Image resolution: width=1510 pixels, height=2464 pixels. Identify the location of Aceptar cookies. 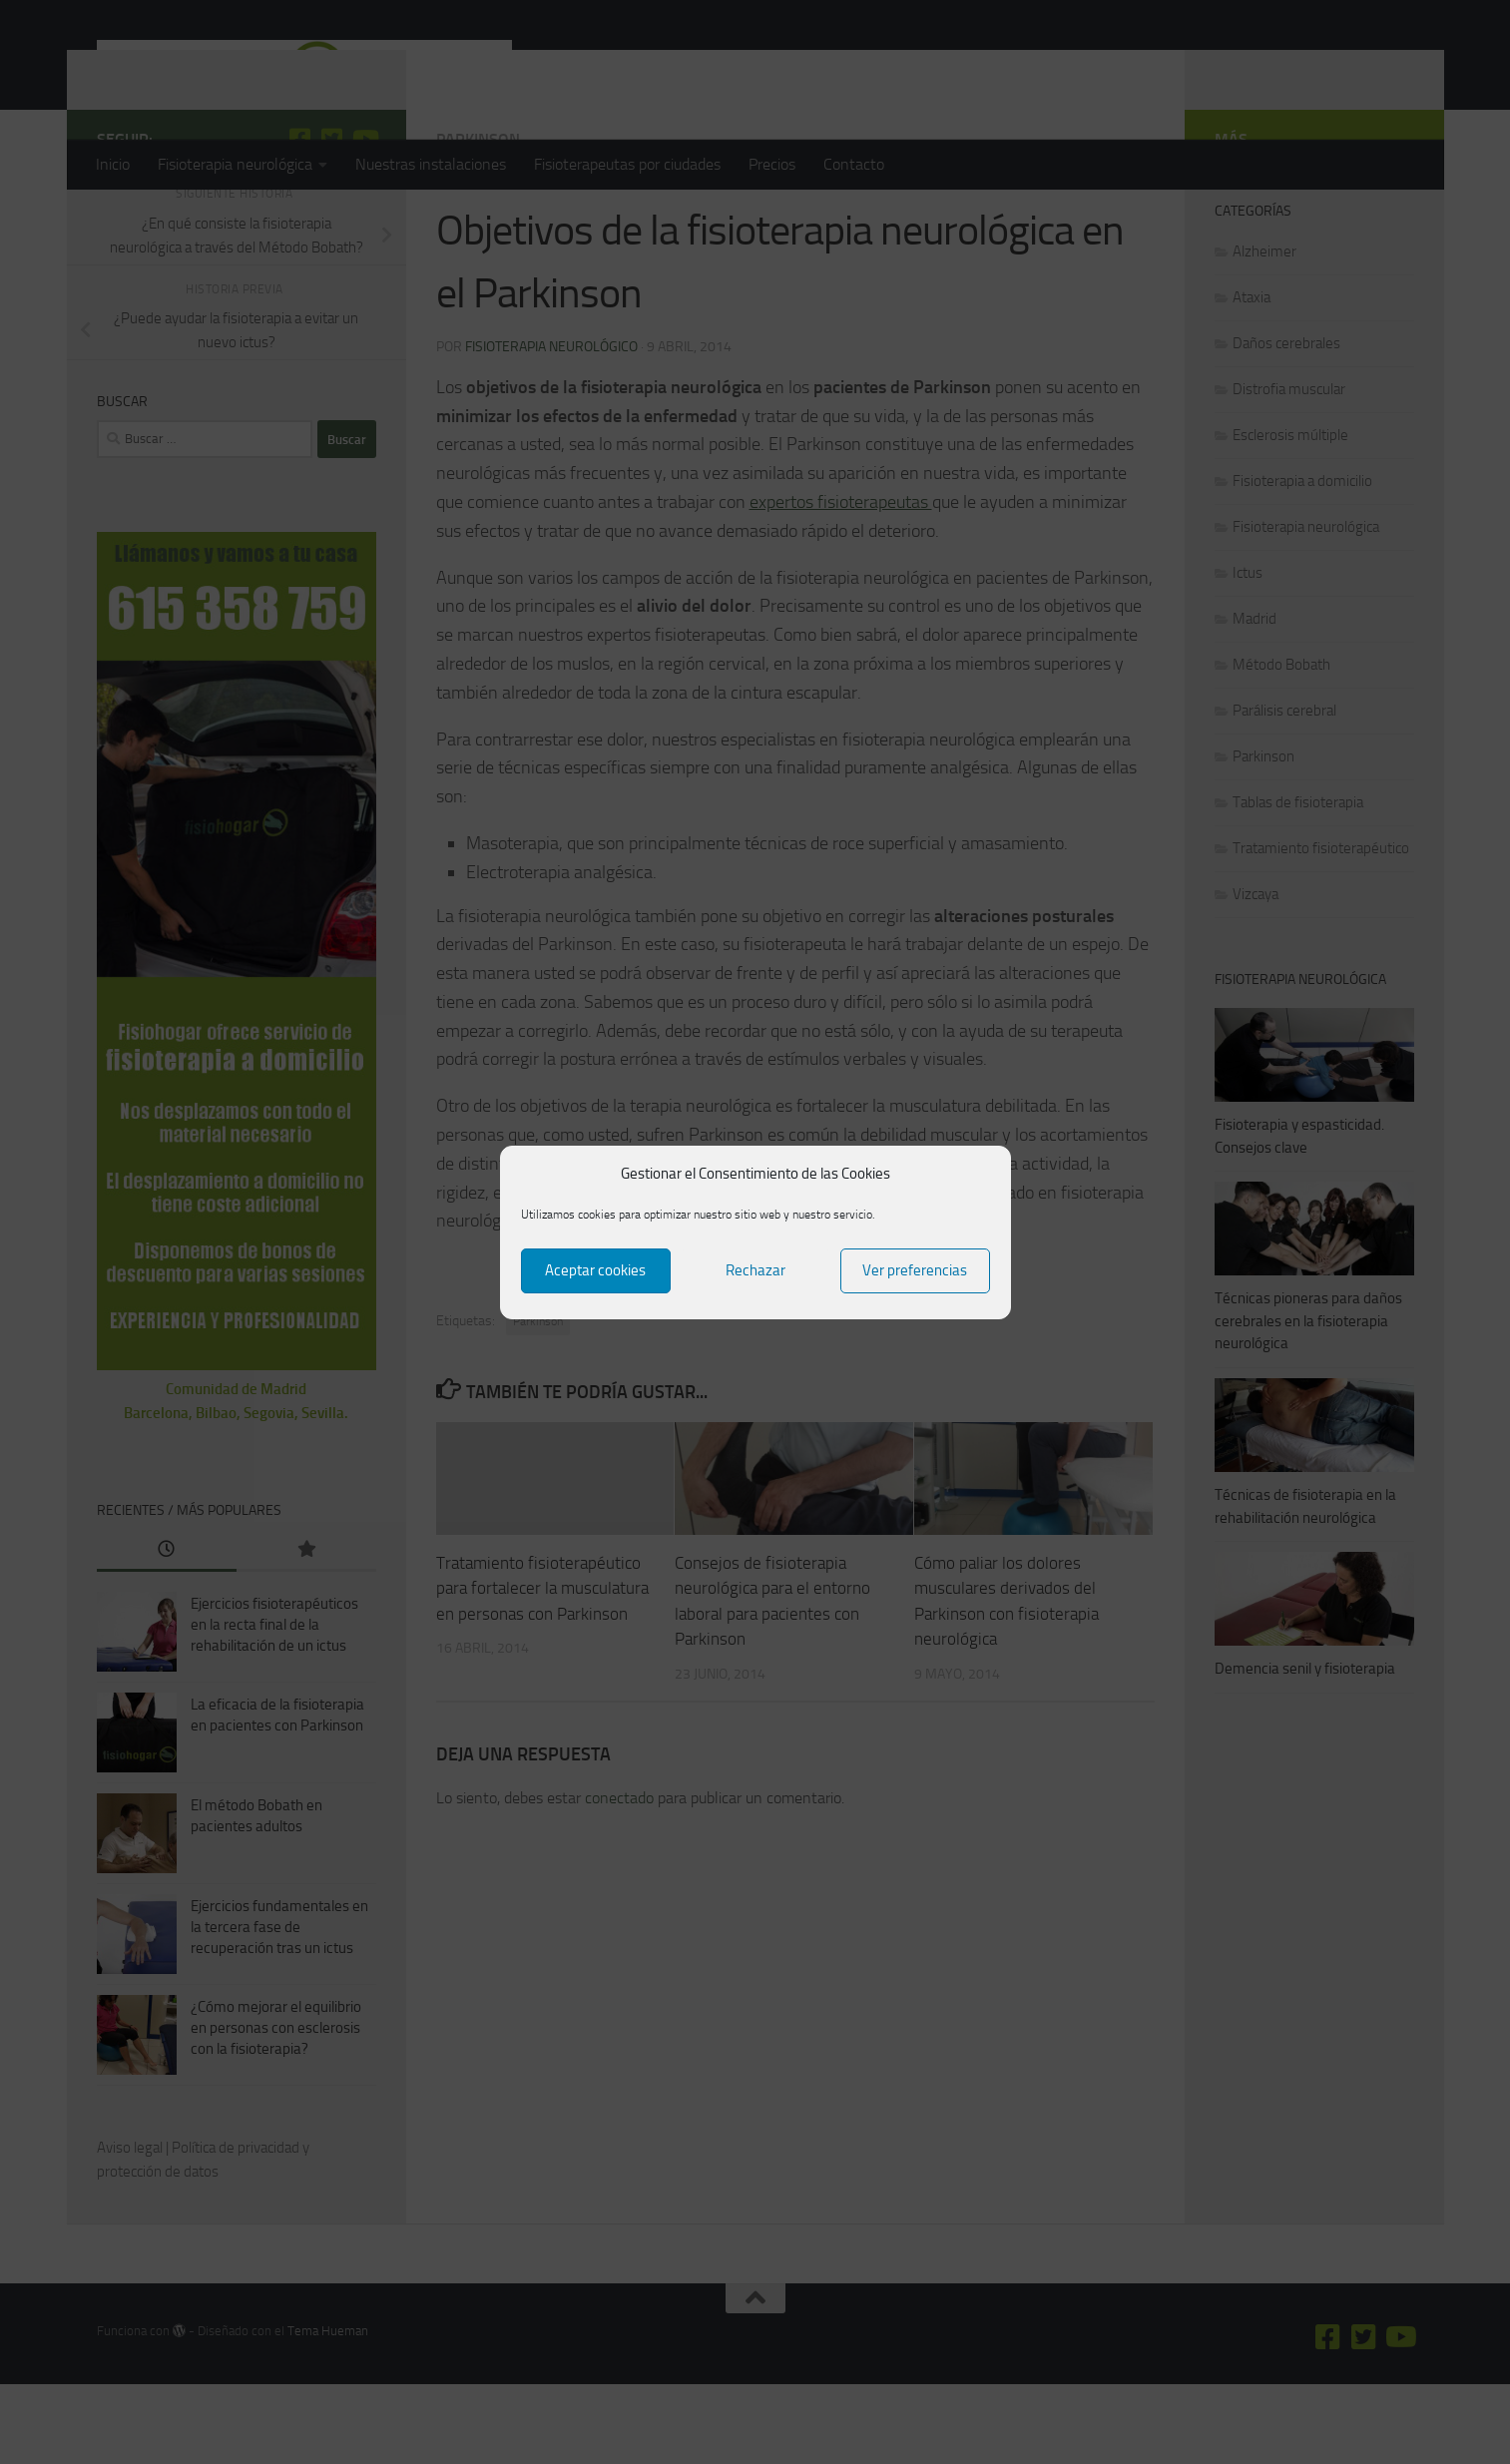
(595, 1270).